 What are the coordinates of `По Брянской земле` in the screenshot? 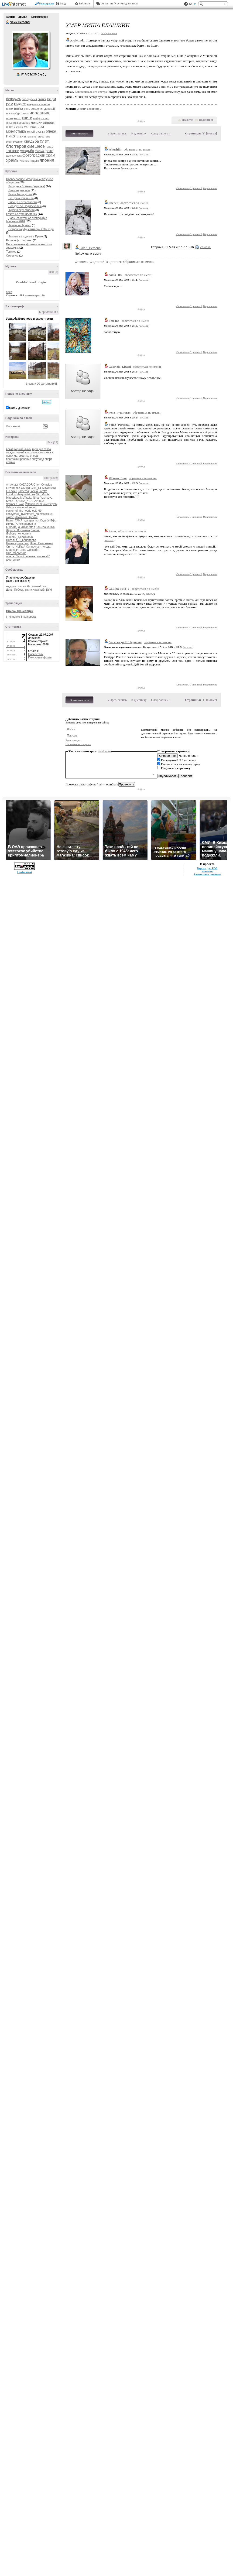 It's located at (21, 198).